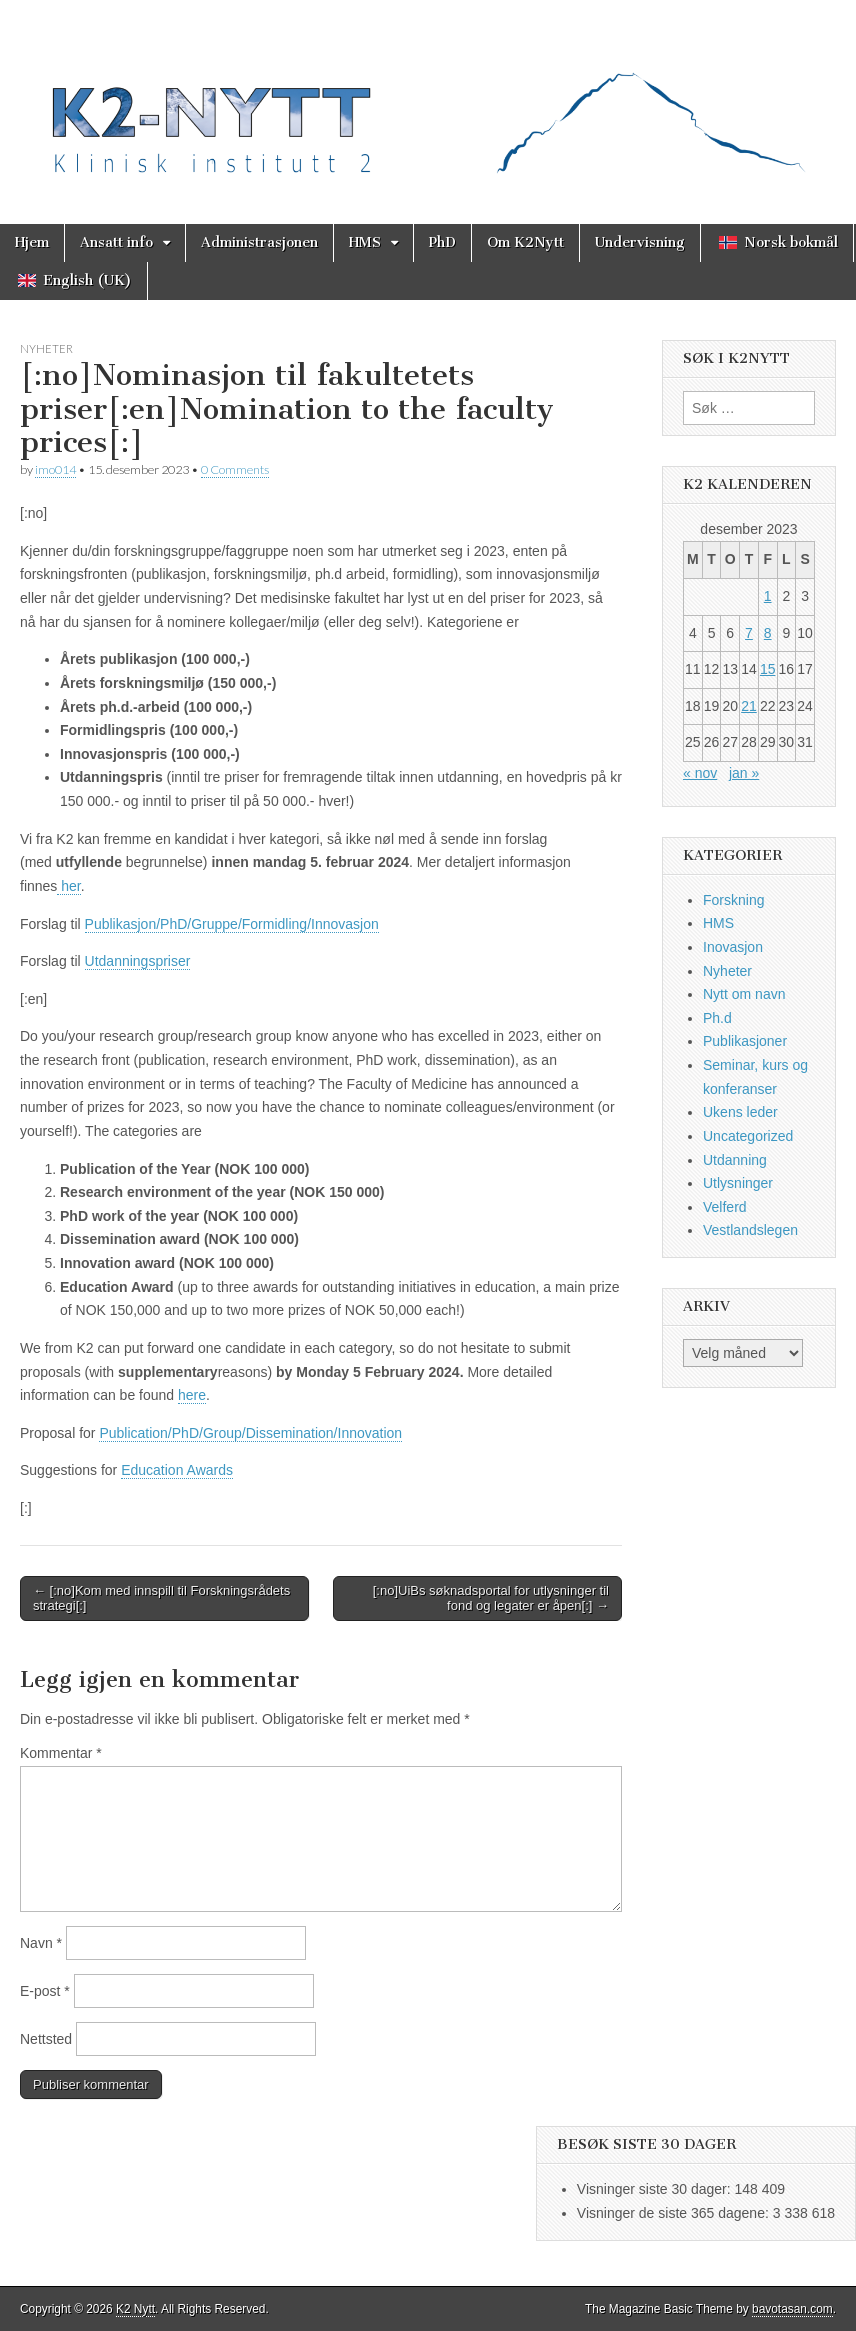 This screenshot has height=2331, width=856. Describe the element at coordinates (525, 242) in the screenshot. I see `Om K2Nytt` at that location.